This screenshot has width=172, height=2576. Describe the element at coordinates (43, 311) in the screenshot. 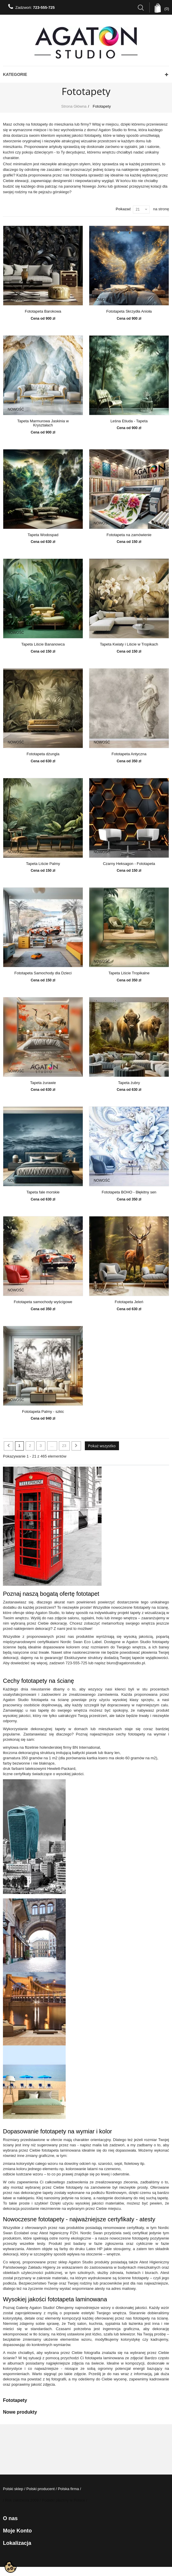

I see `Fototapeta Barokowa` at that location.